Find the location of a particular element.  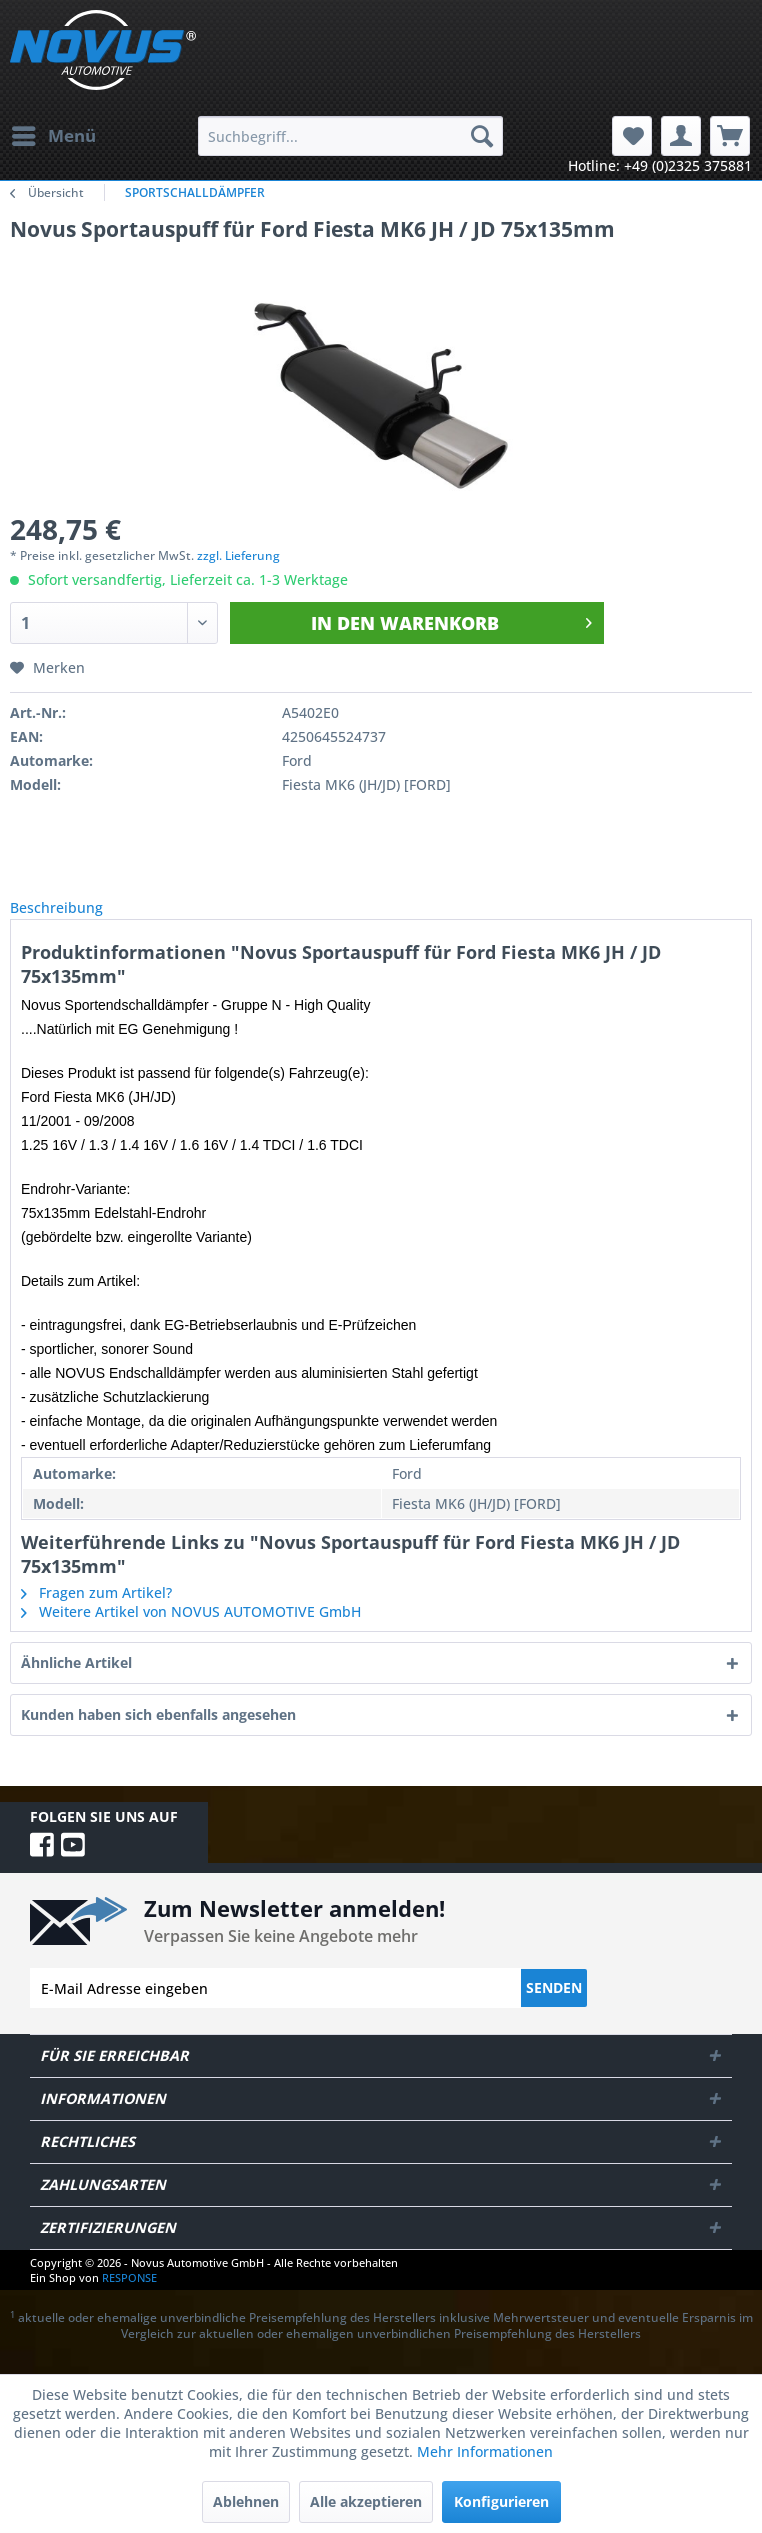

Hotline: +49 (0)2325 375881 is located at coordinates (660, 165).